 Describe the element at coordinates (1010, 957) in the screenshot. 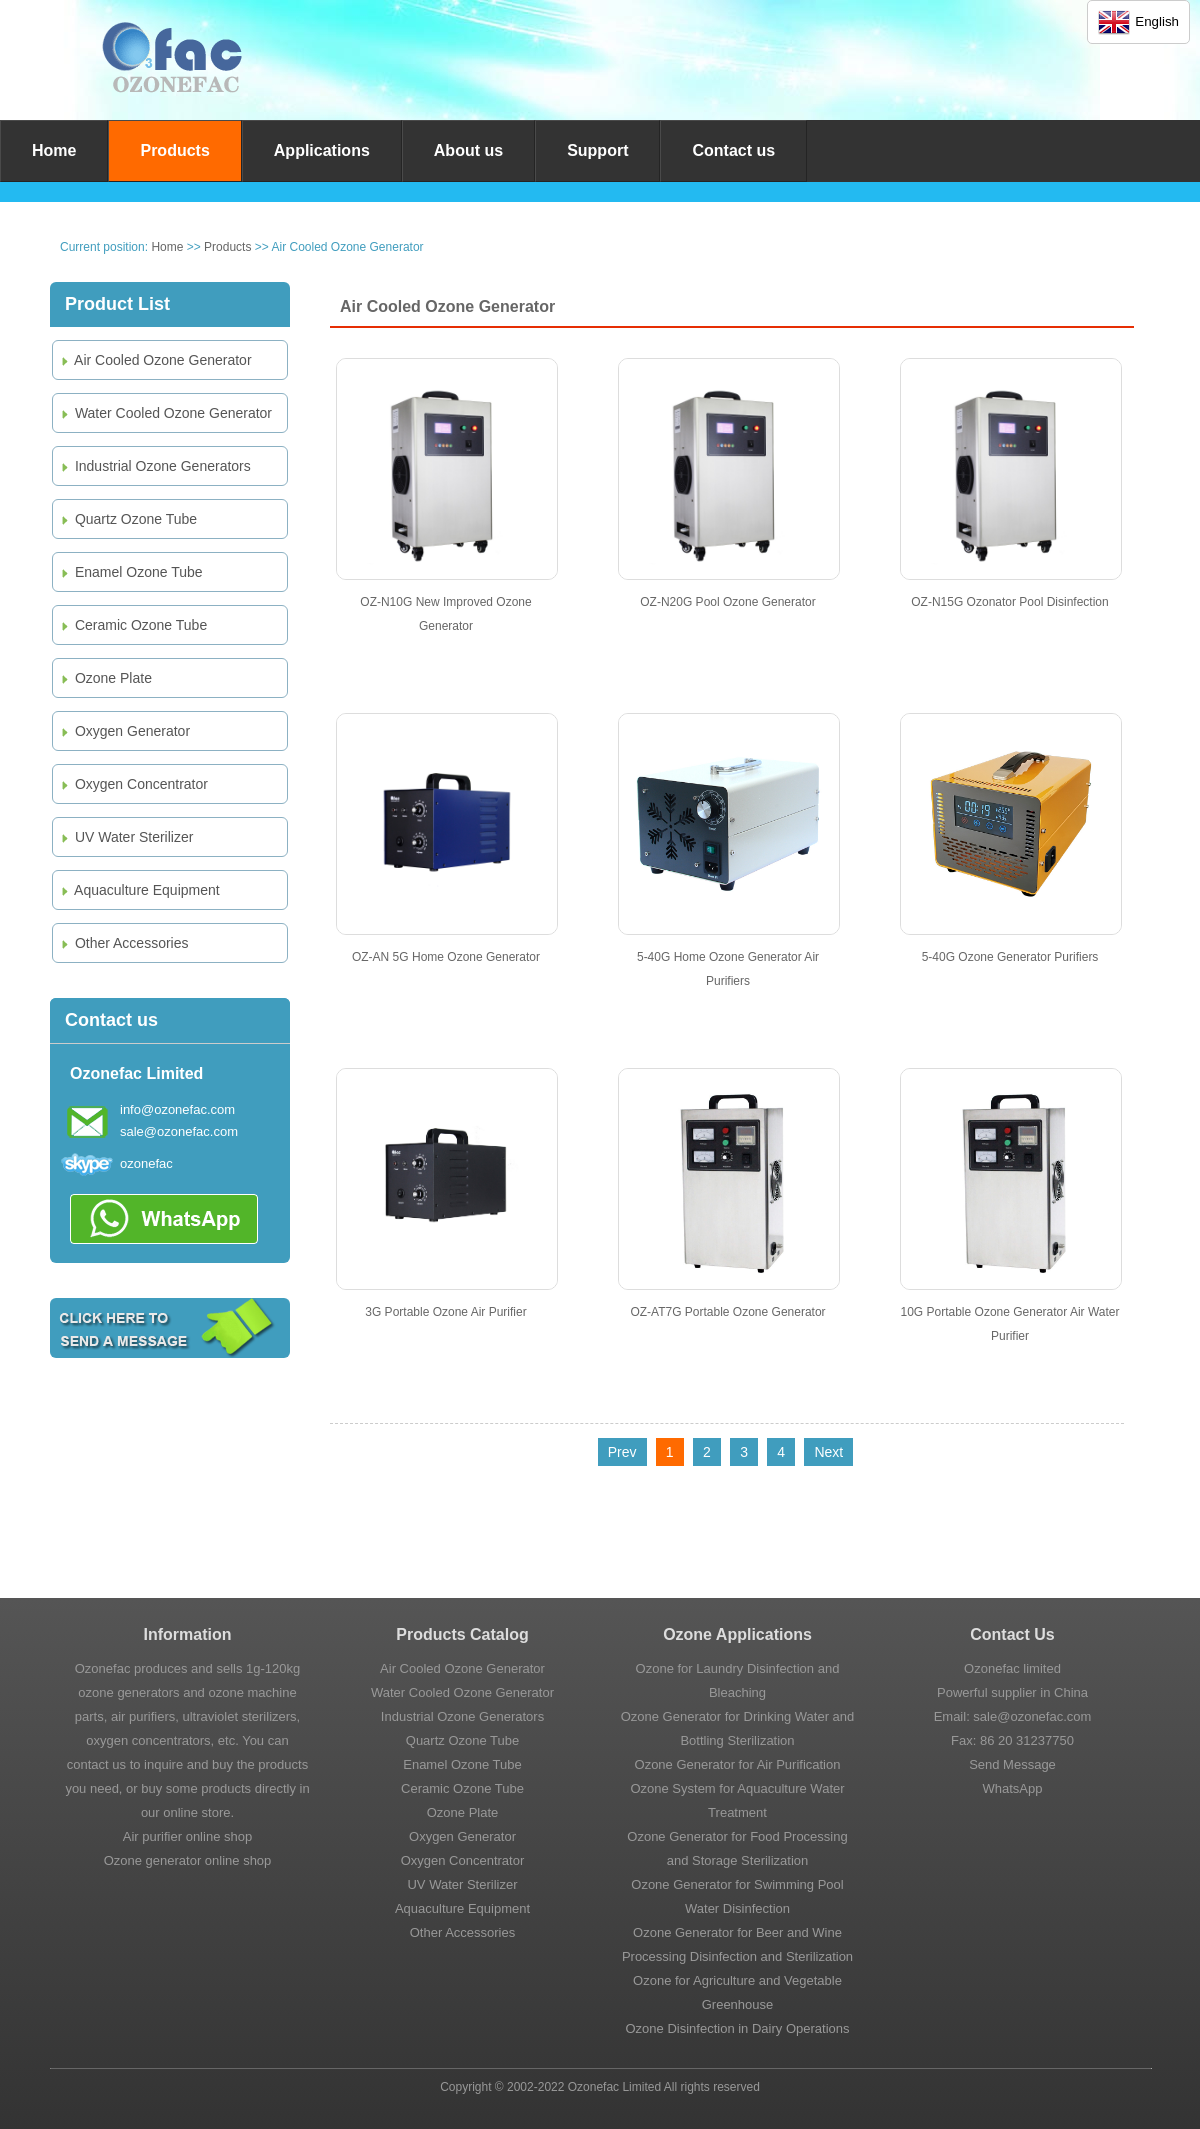

I see `5-40G Ozone Generator Purifiers` at that location.